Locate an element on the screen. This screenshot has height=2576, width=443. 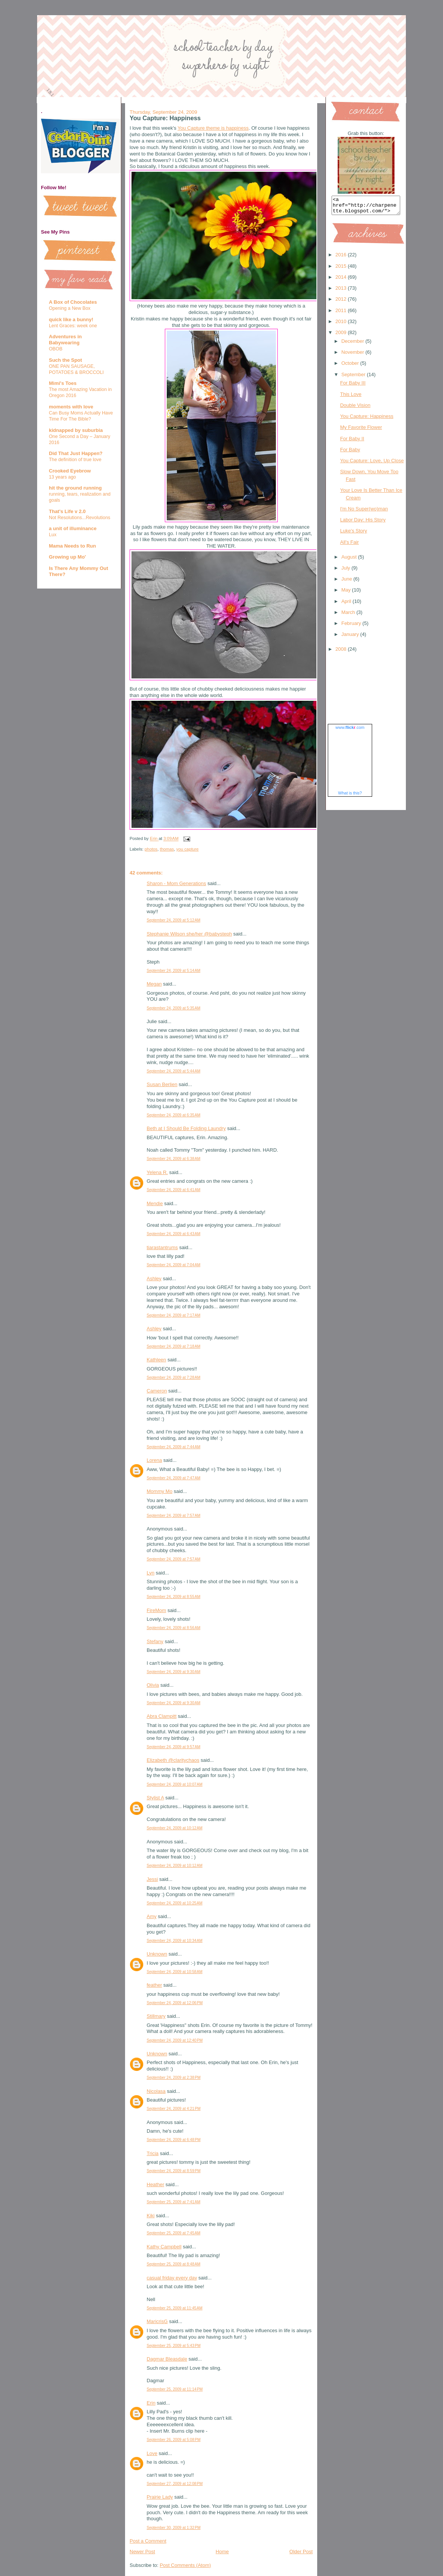
December is located at coordinates (353, 344).